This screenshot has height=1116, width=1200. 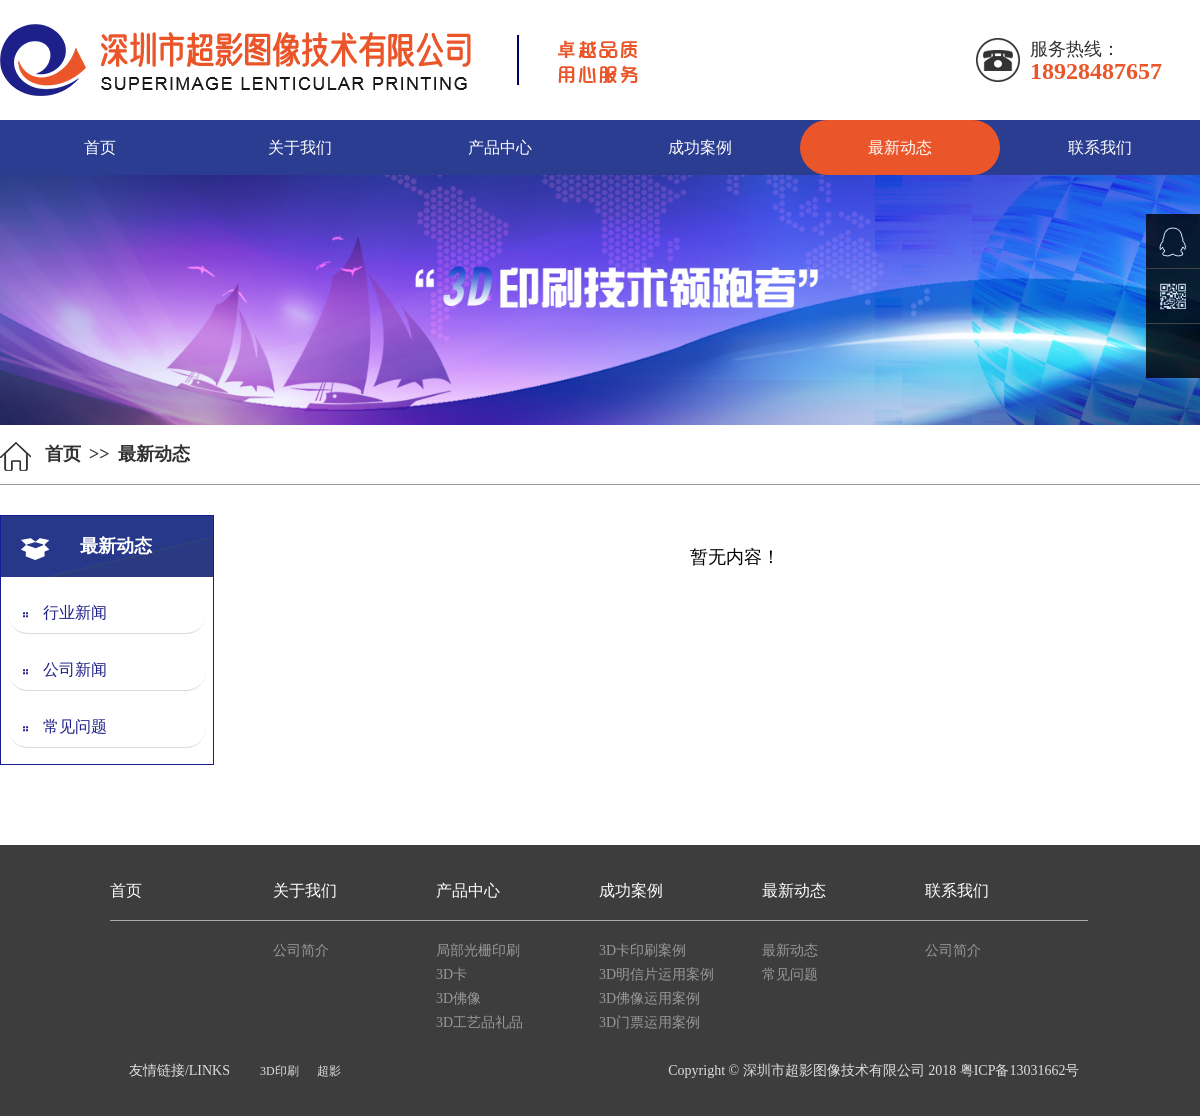 What do you see at coordinates (451, 974) in the screenshot?
I see `3D卡` at bounding box center [451, 974].